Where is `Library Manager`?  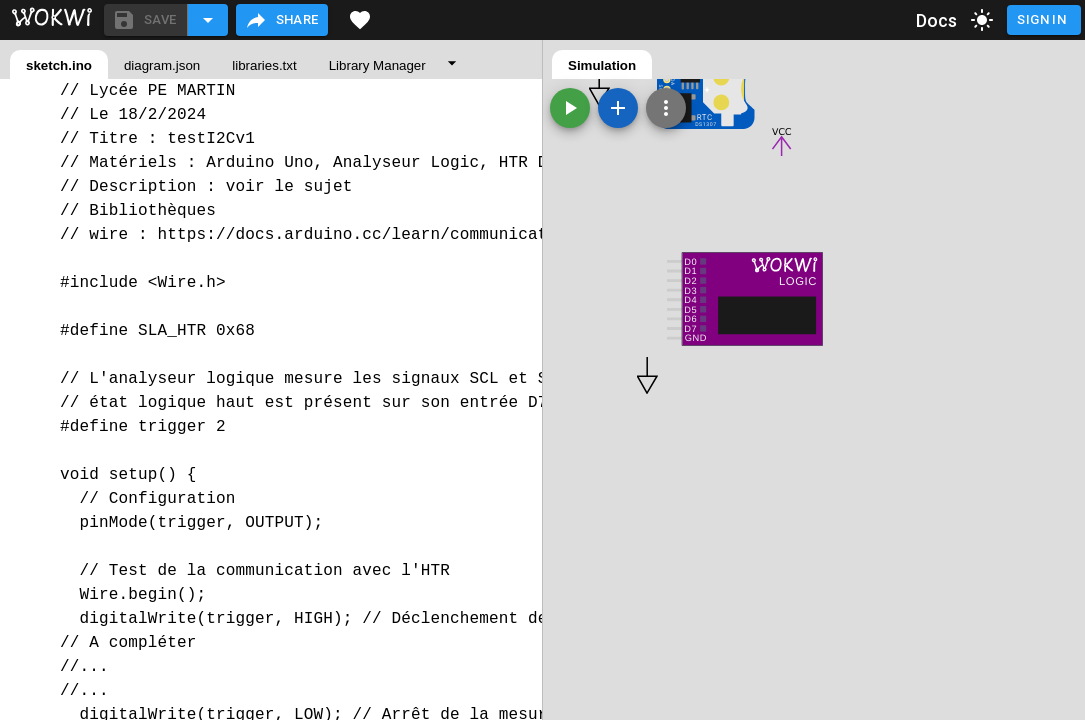
Library Manager is located at coordinates (377, 65).